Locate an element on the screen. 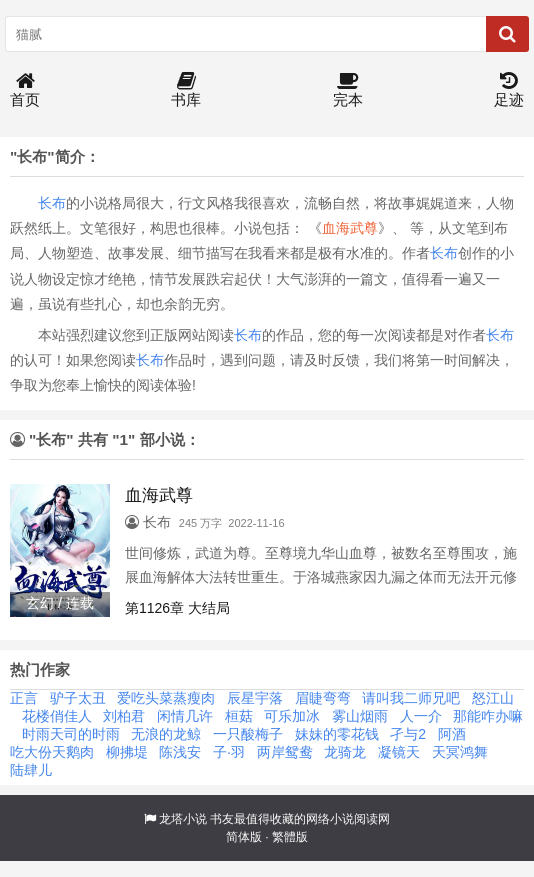 The height and width of the screenshot is (877, 534). 怒江山 is located at coordinates (493, 698).